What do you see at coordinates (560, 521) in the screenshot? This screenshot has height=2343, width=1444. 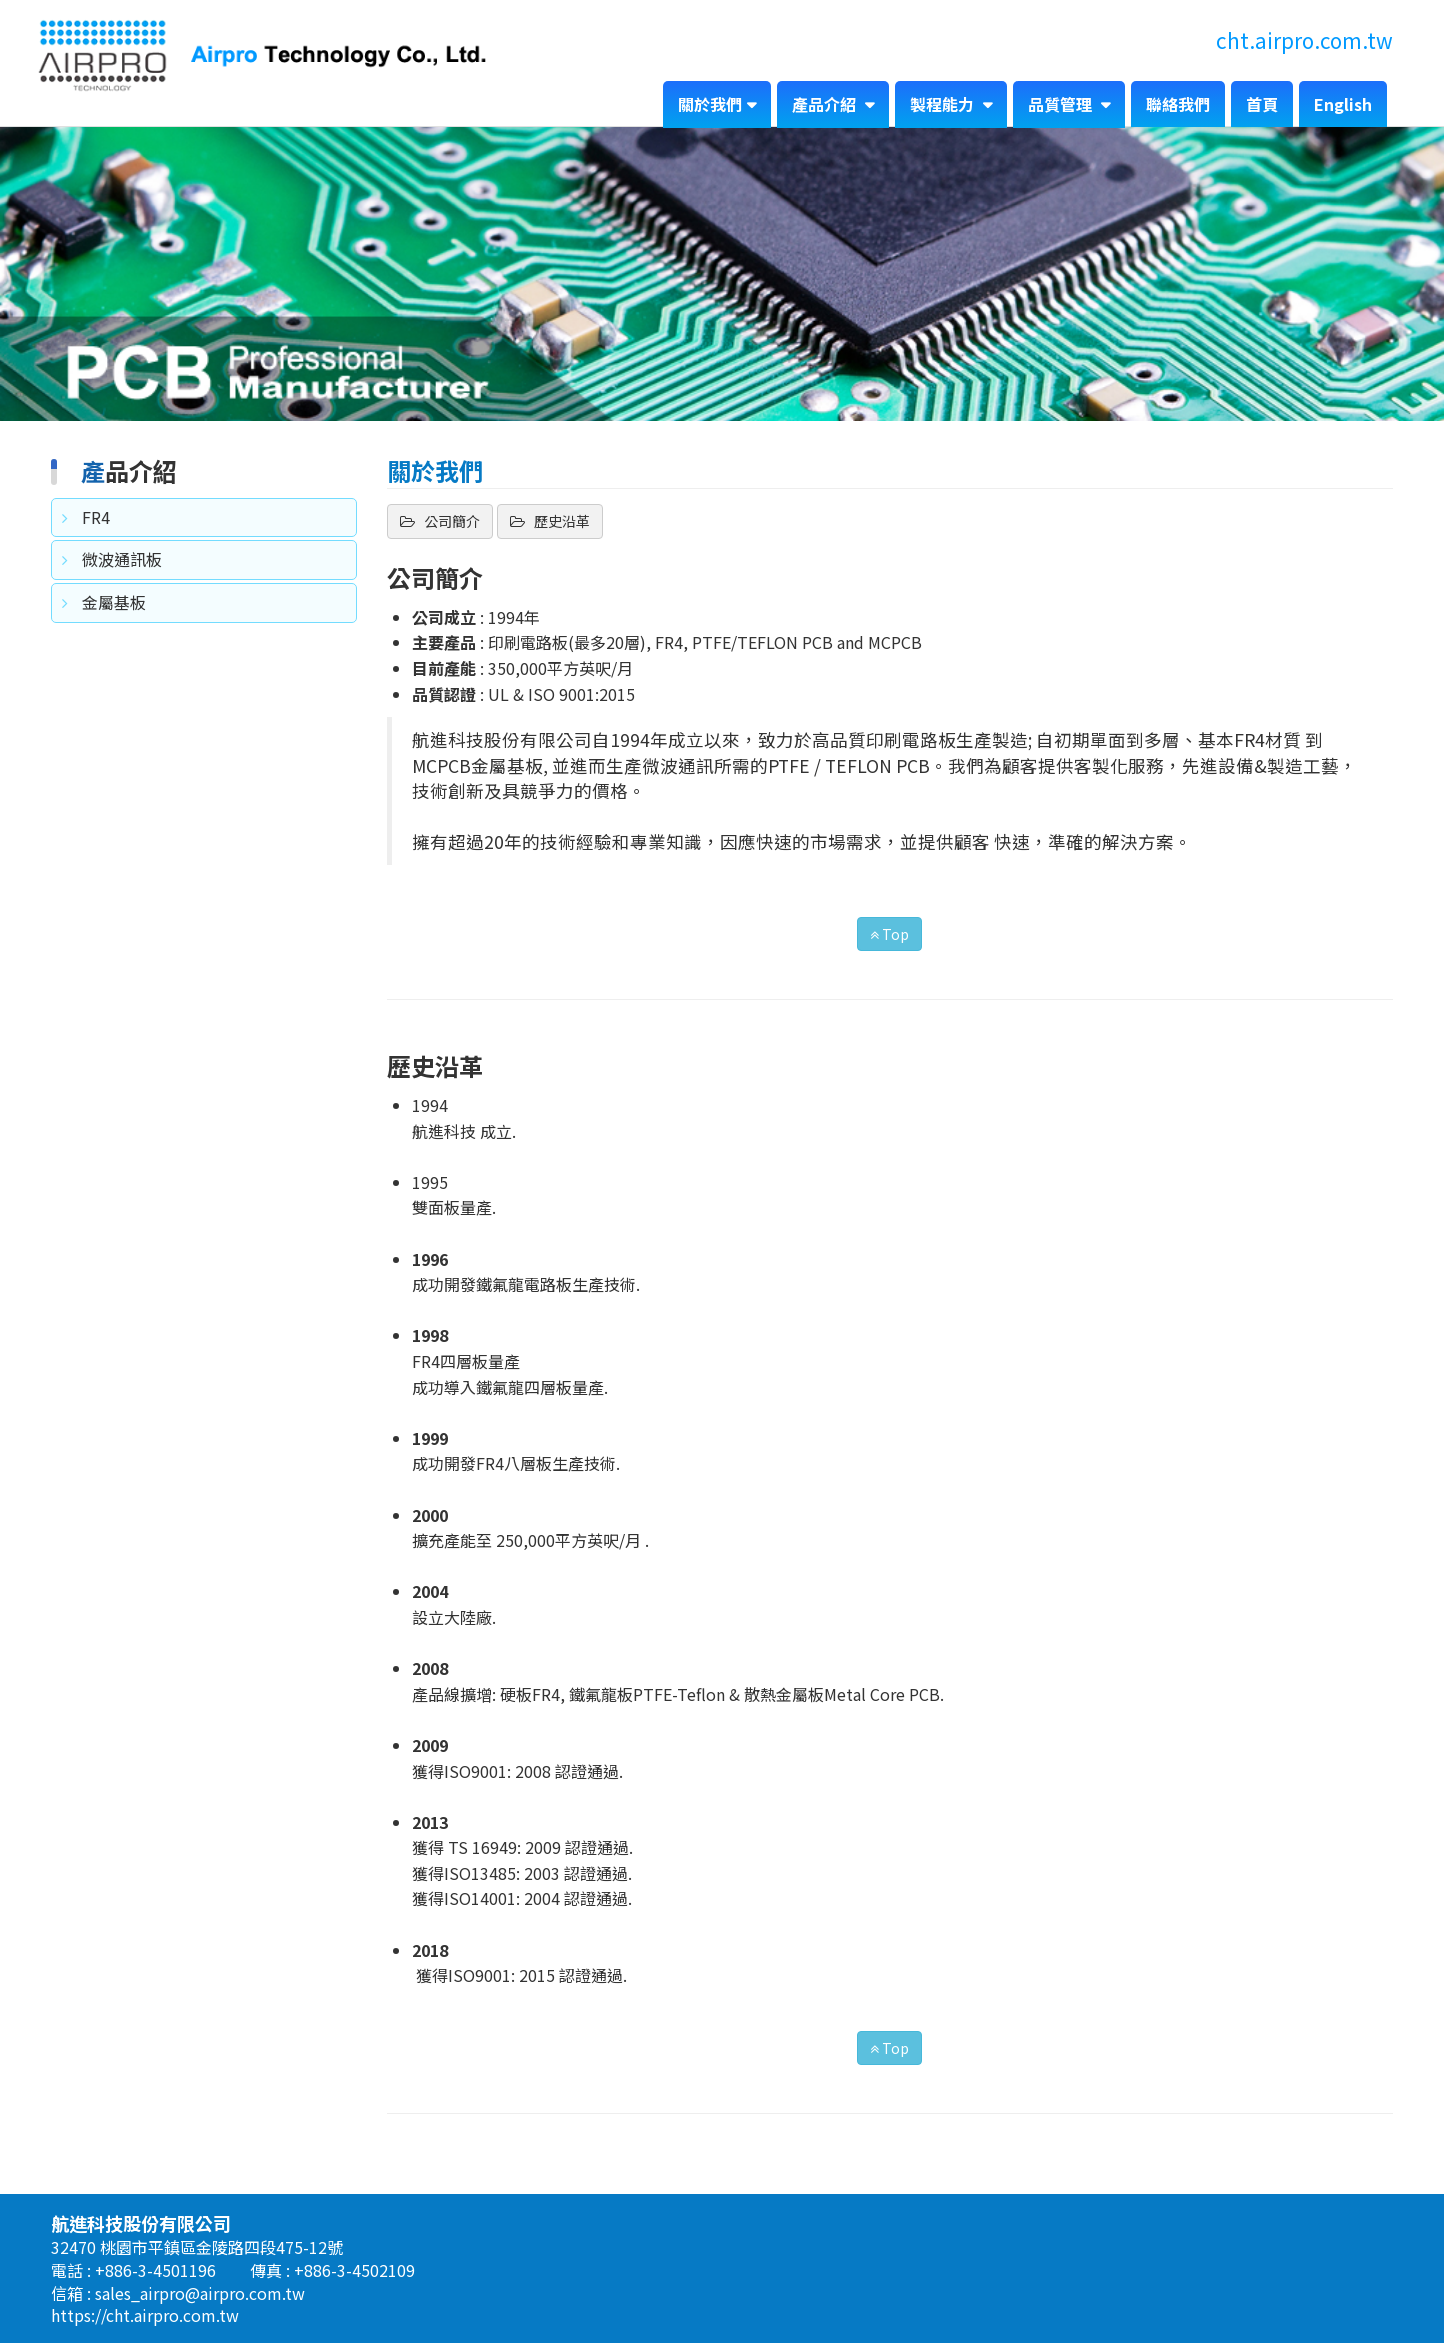 I see `歷史沿革` at bounding box center [560, 521].